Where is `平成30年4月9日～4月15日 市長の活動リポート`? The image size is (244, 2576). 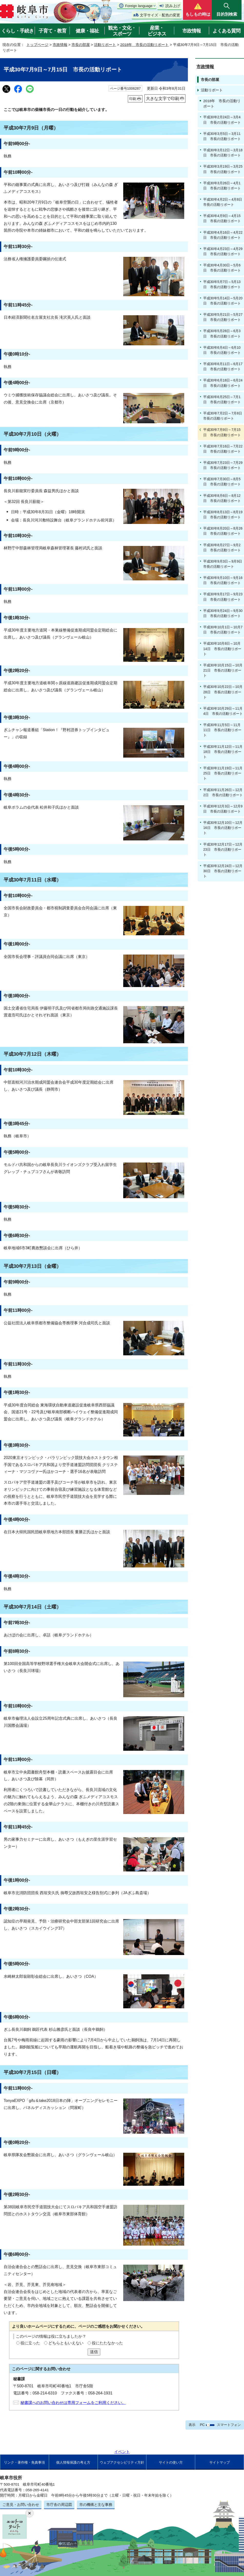 平成30年4月9日～4月15日 市長の活動リポート is located at coordinates (222, 218).